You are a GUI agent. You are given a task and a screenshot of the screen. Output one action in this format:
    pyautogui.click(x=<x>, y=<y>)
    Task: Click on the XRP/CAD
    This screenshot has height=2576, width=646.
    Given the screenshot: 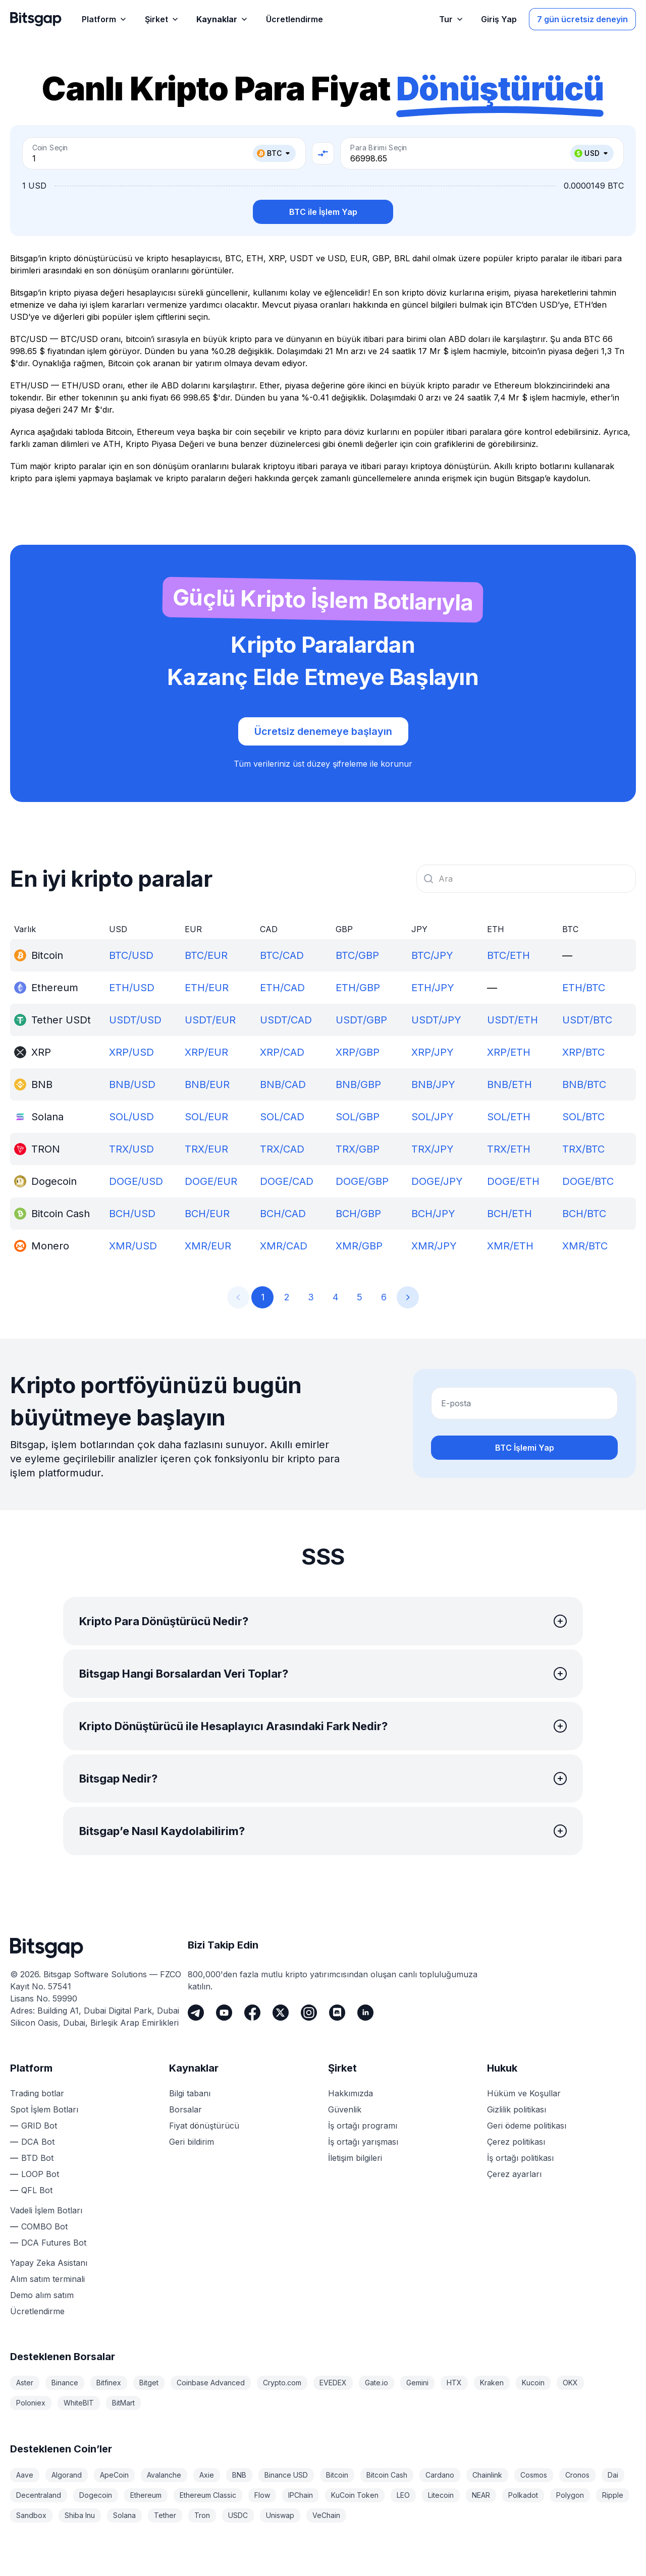 What is the action you would take?
    pyautogui.click(x=282, y=1052)
    